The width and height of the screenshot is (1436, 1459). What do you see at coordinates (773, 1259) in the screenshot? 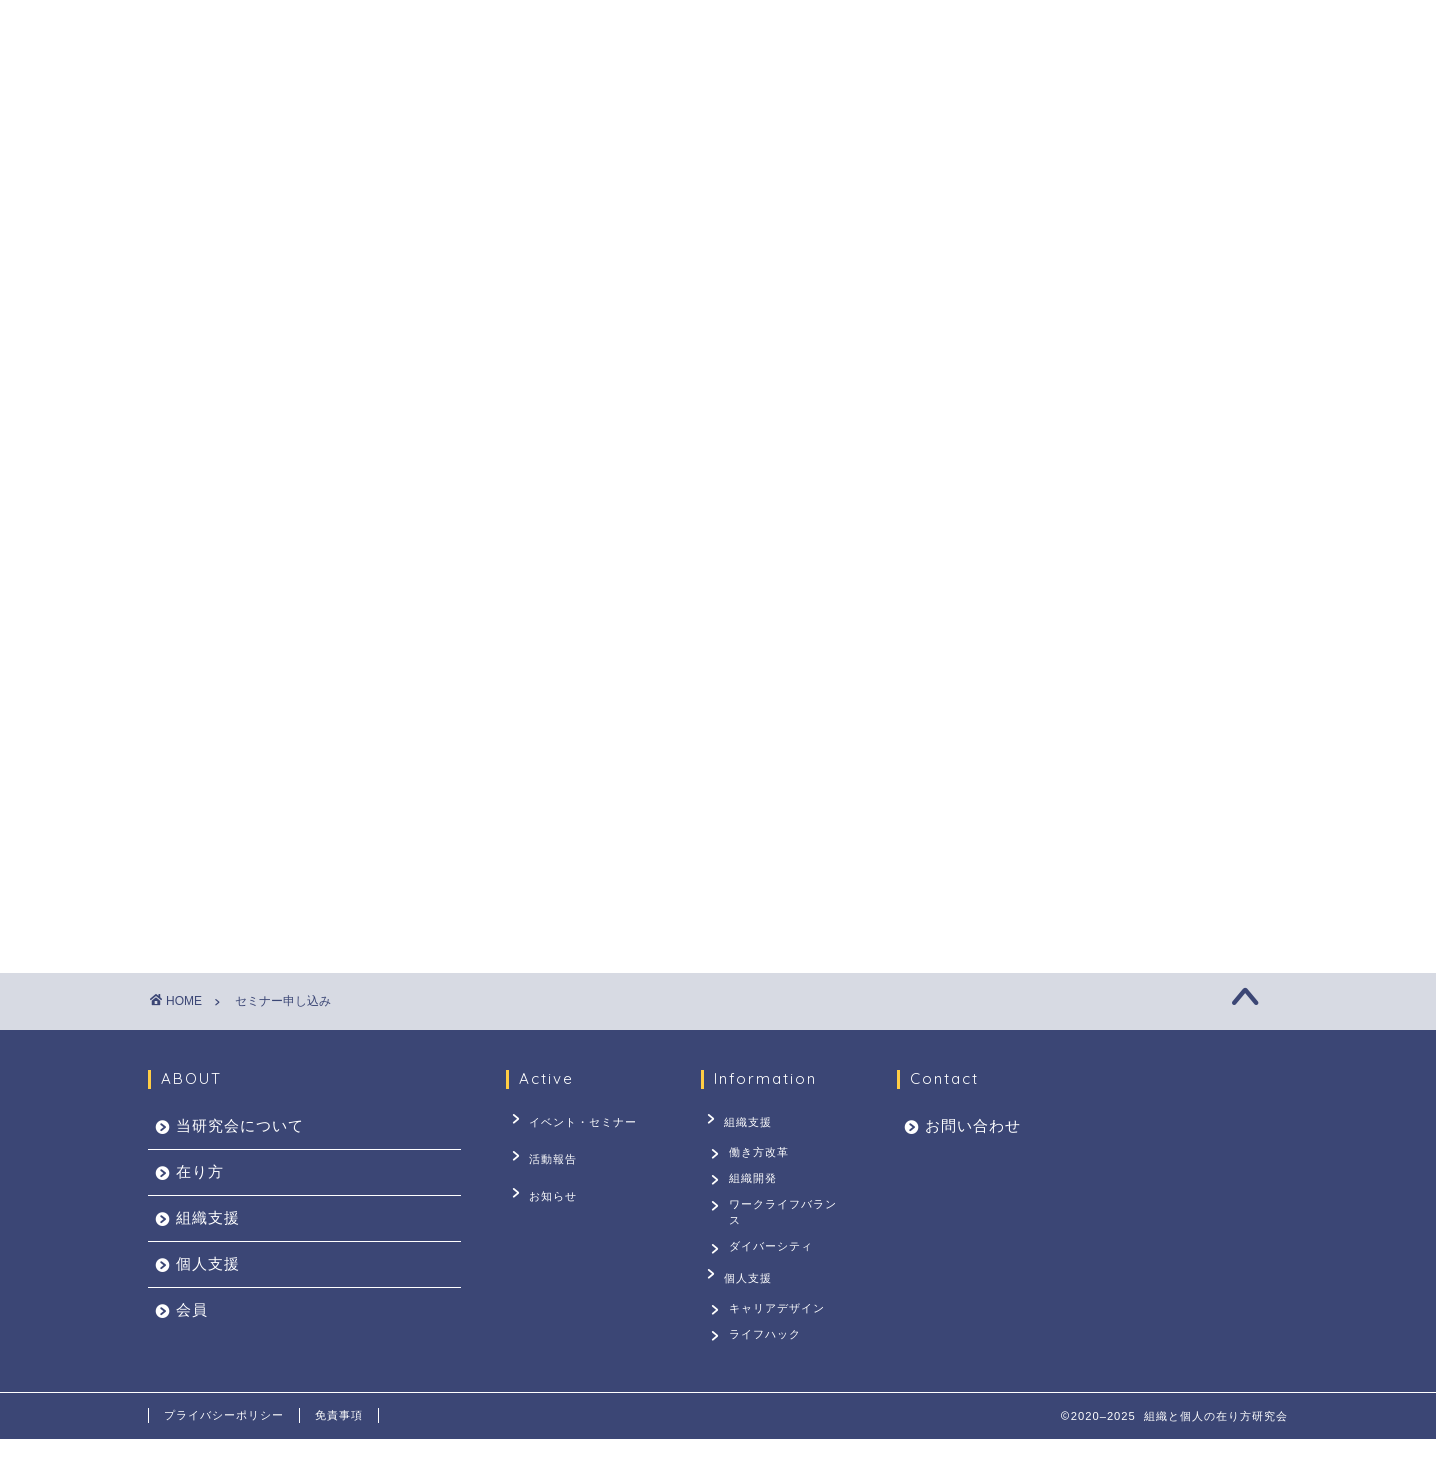
I see `ダイバーシティ` at bounding box center [773, 1259].